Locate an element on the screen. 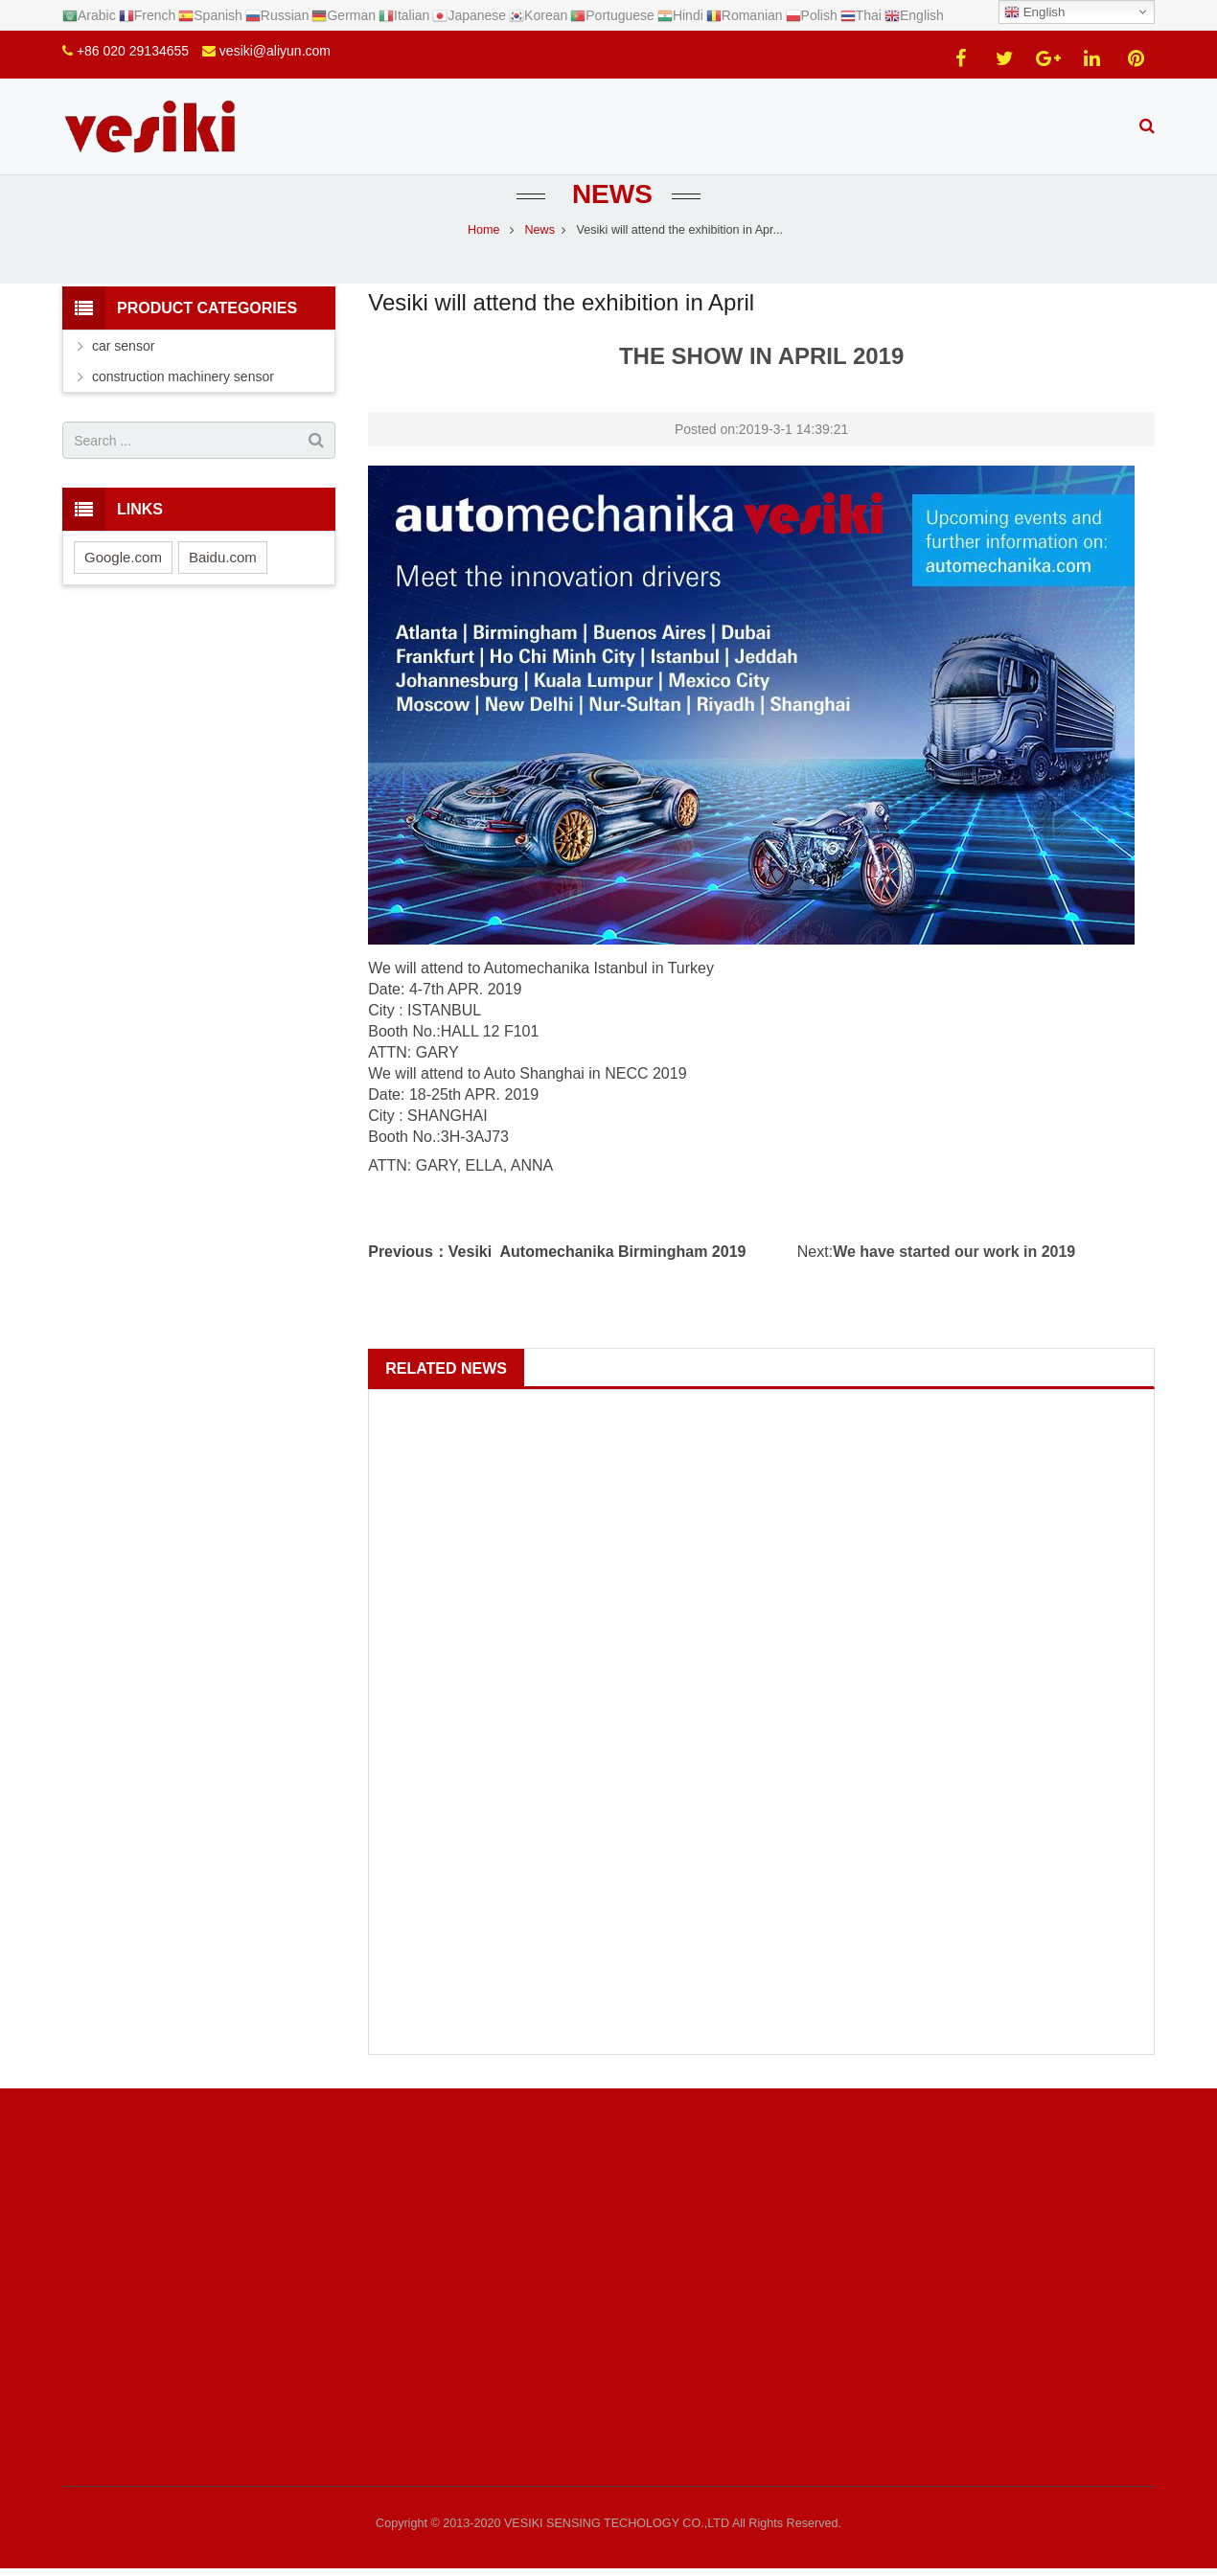 This screenshot has height=2576, width=1217. News is located at coordinates (608, 194).